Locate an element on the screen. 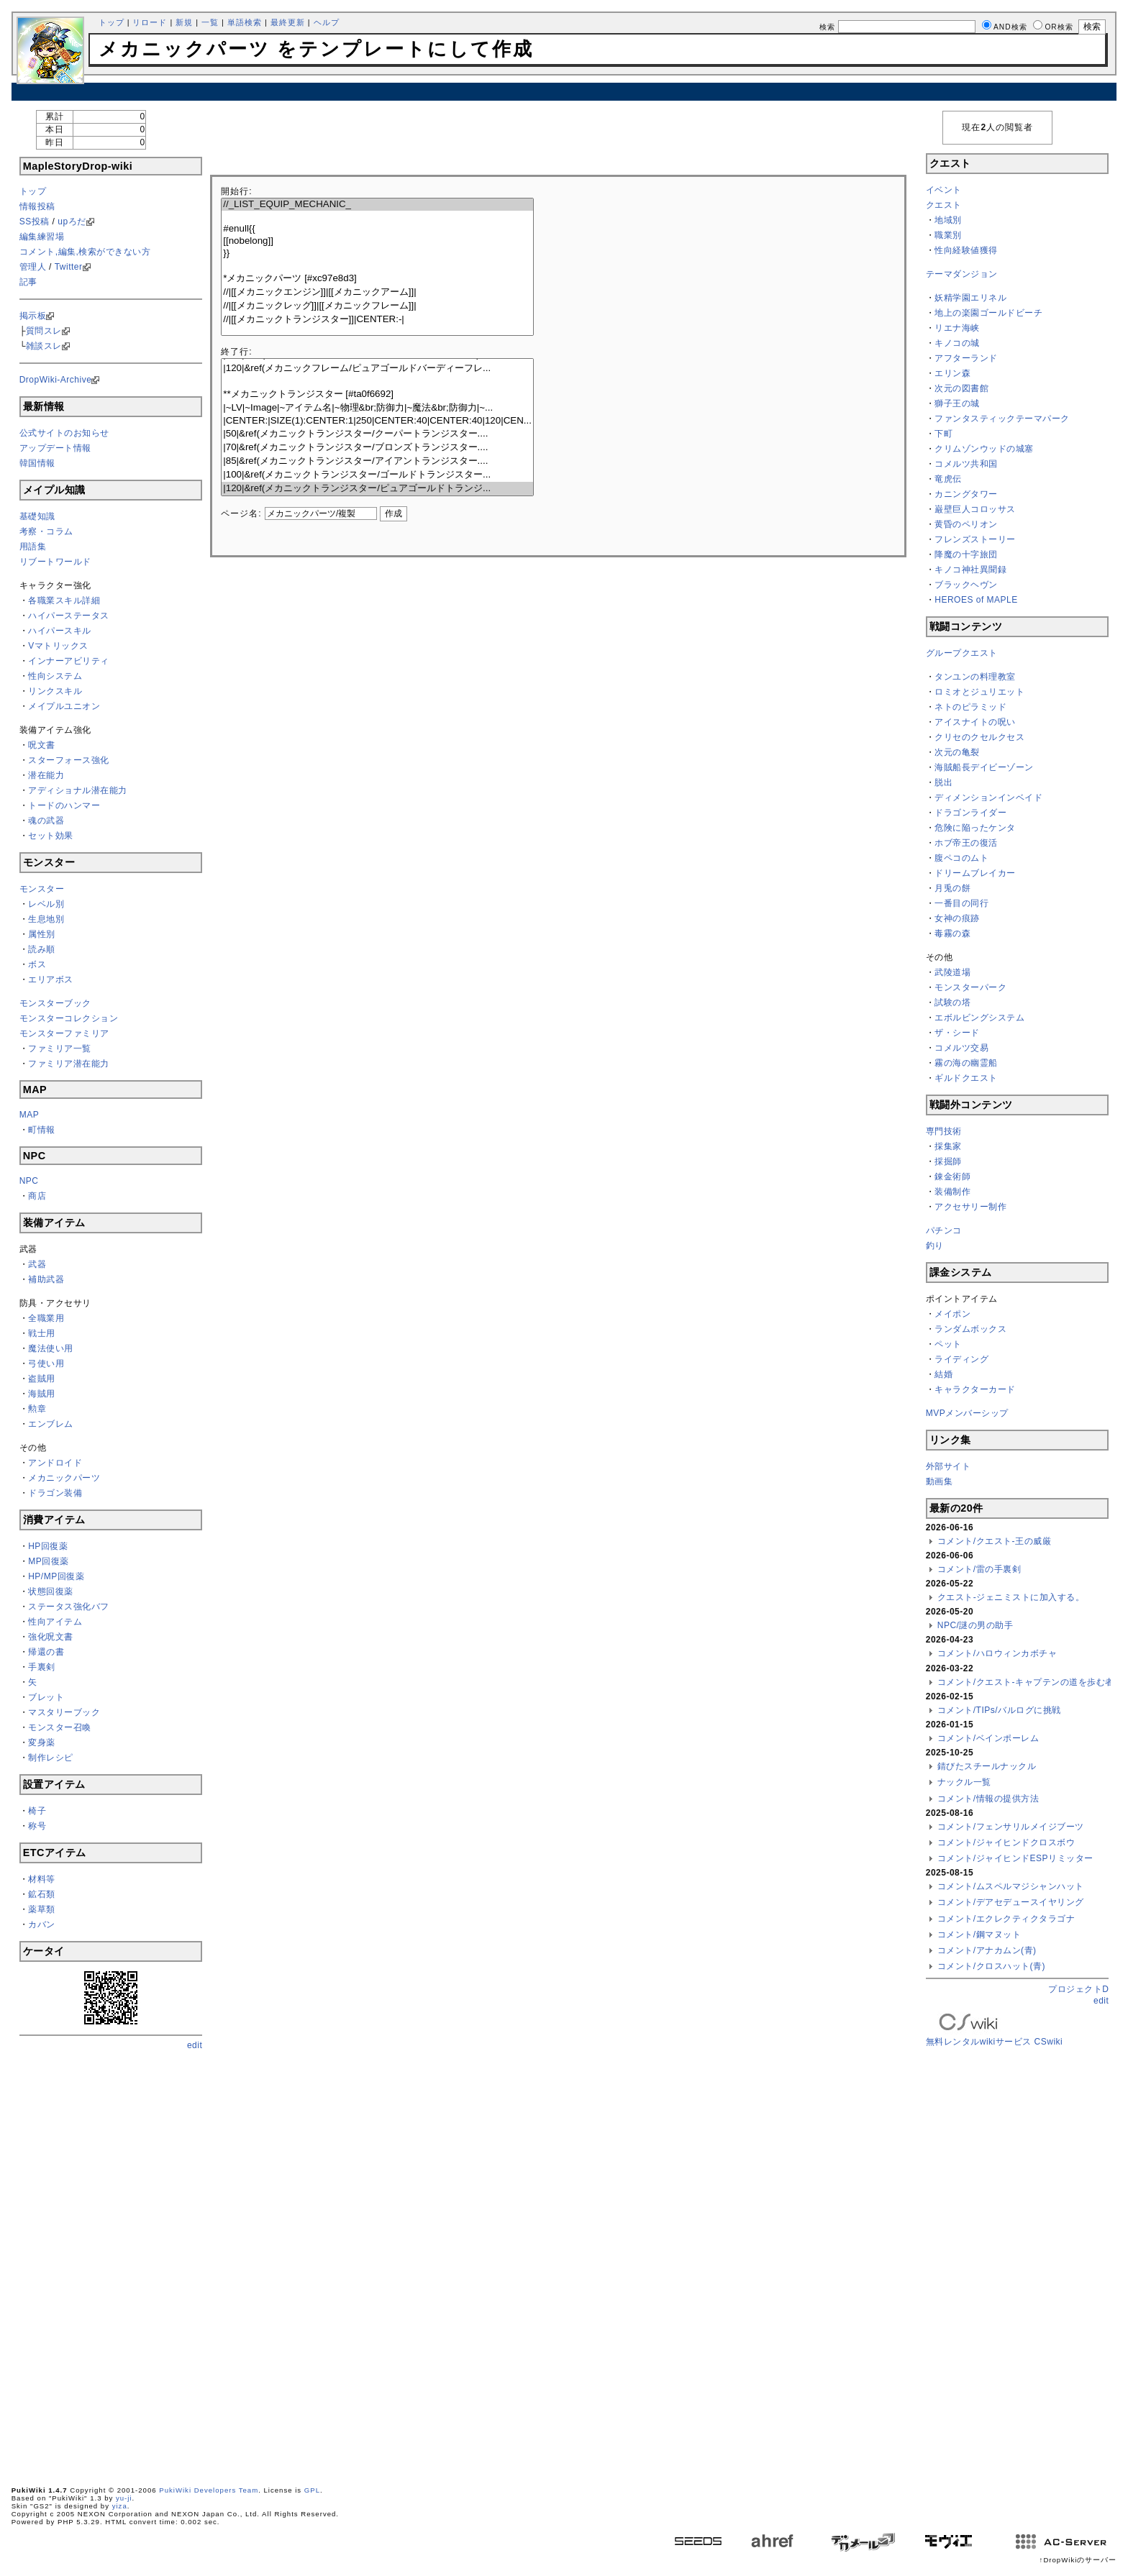  ファミリア潜在能力 is located at coordinates (68, 1064).